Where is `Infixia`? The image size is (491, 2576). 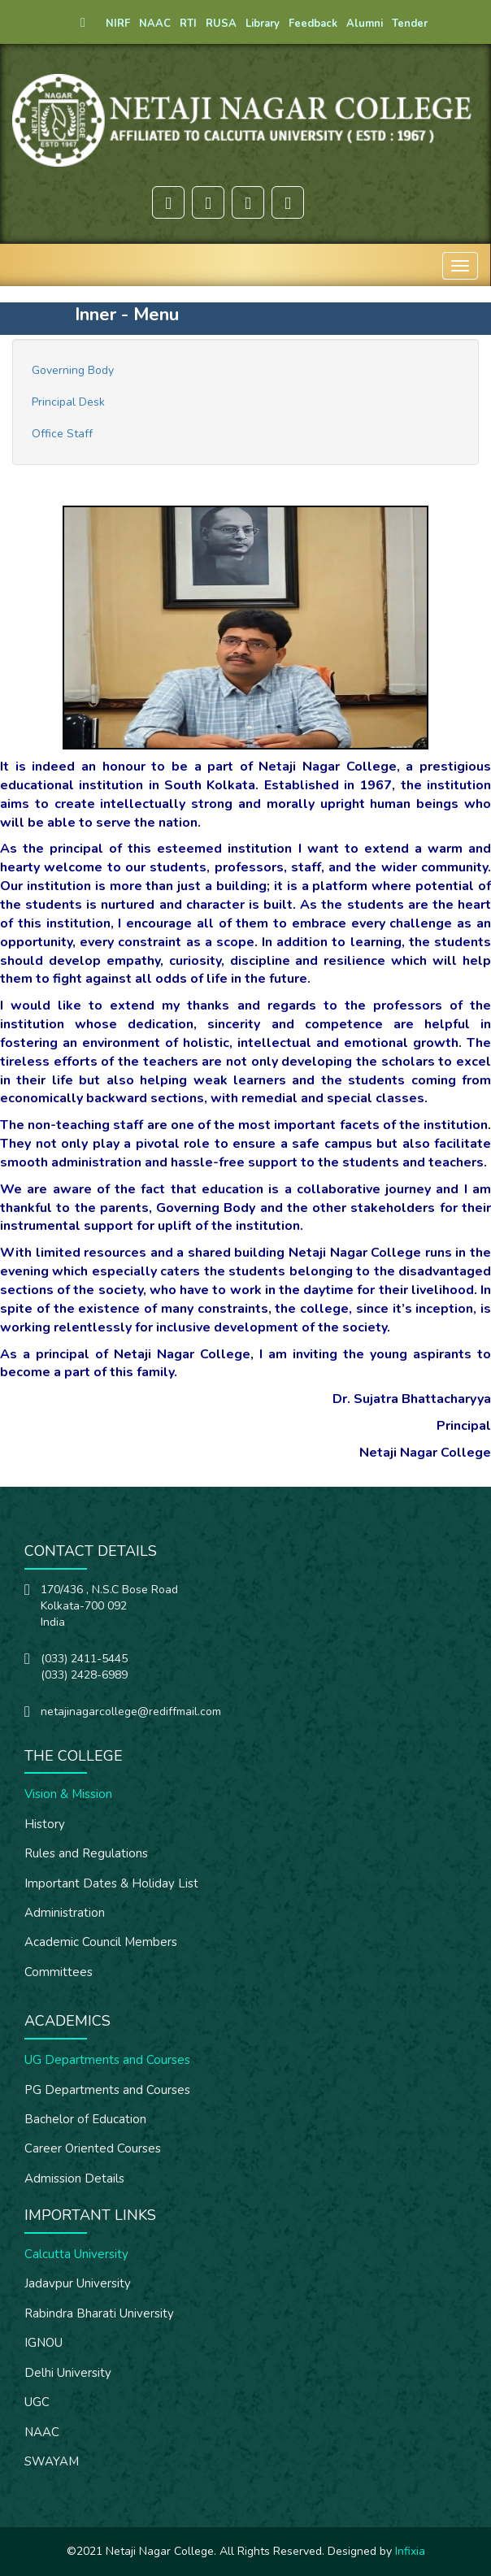 Infixia is located at coordinates (410, 2551).